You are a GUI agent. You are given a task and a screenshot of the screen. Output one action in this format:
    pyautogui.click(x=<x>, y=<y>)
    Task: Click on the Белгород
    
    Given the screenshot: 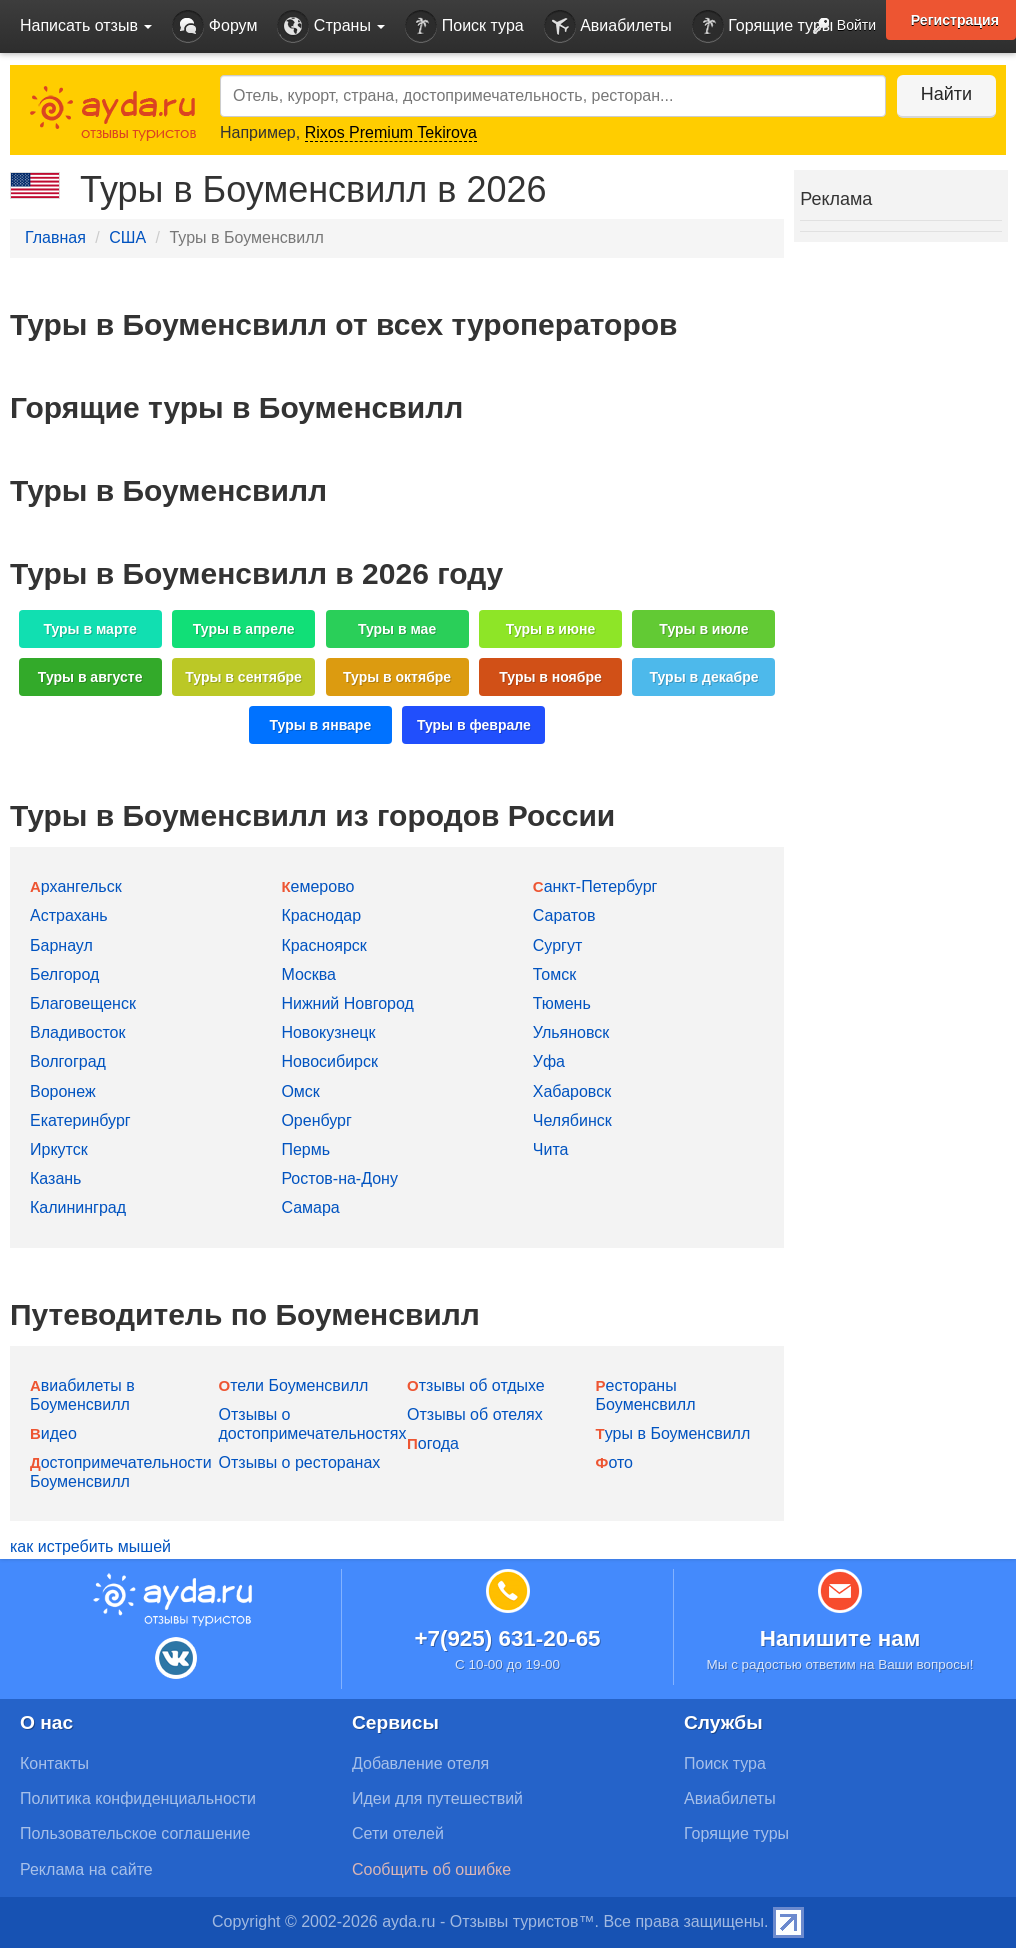 What is the action you would take?
    pyautogui.click(x=64, y=974)
    